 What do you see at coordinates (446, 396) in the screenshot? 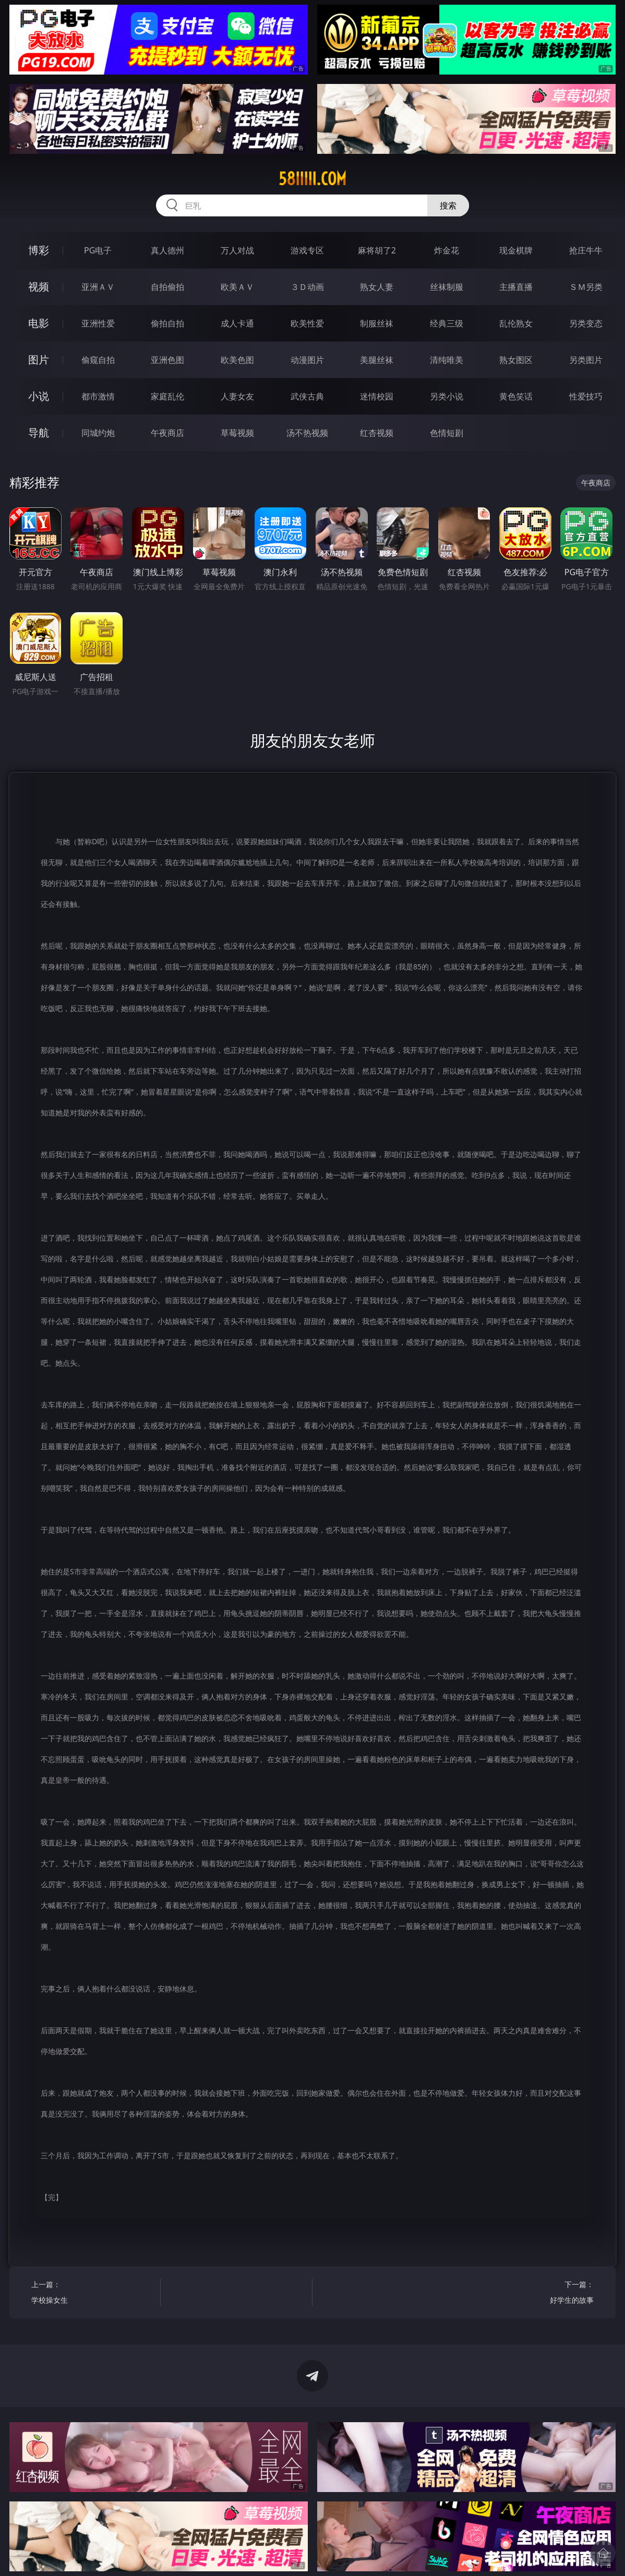
I see `另类小说` at bounding box center [446, 396].